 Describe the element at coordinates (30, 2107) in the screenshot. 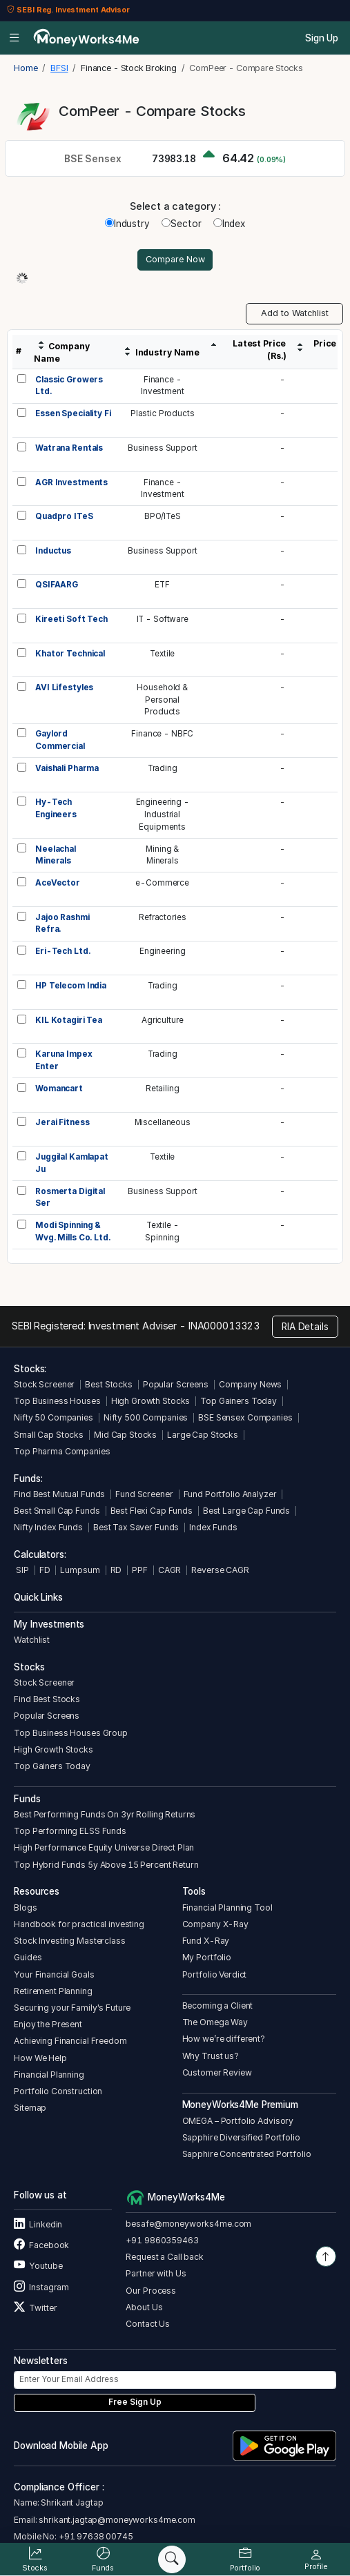

I see `Sitemap` at that location.